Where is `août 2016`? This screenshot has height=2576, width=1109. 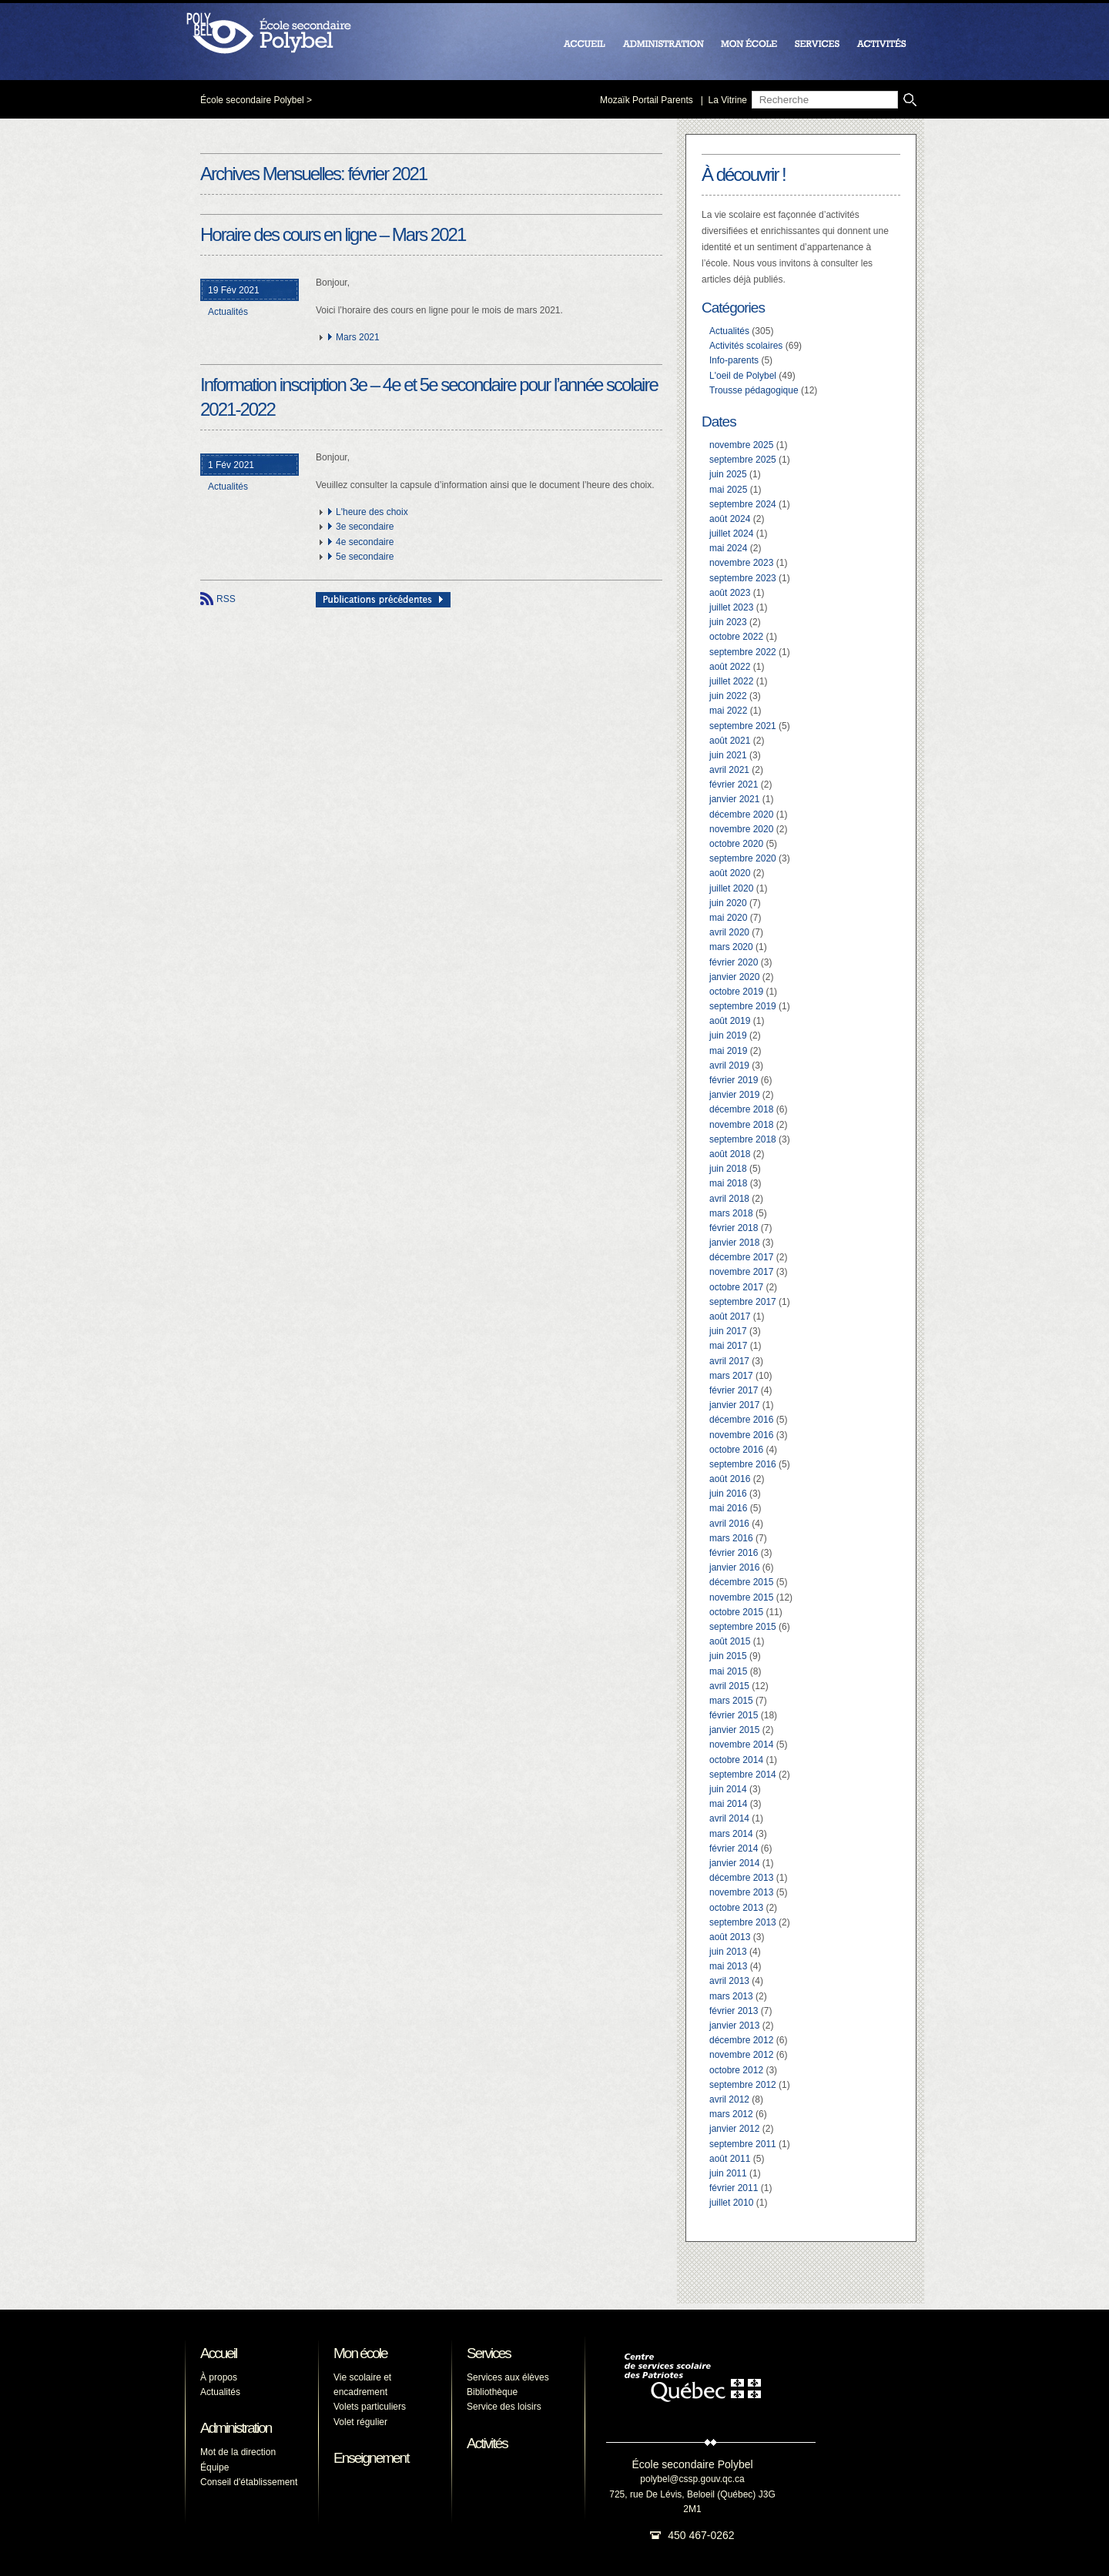 août 2016 is located at coordinates (729, 1479).